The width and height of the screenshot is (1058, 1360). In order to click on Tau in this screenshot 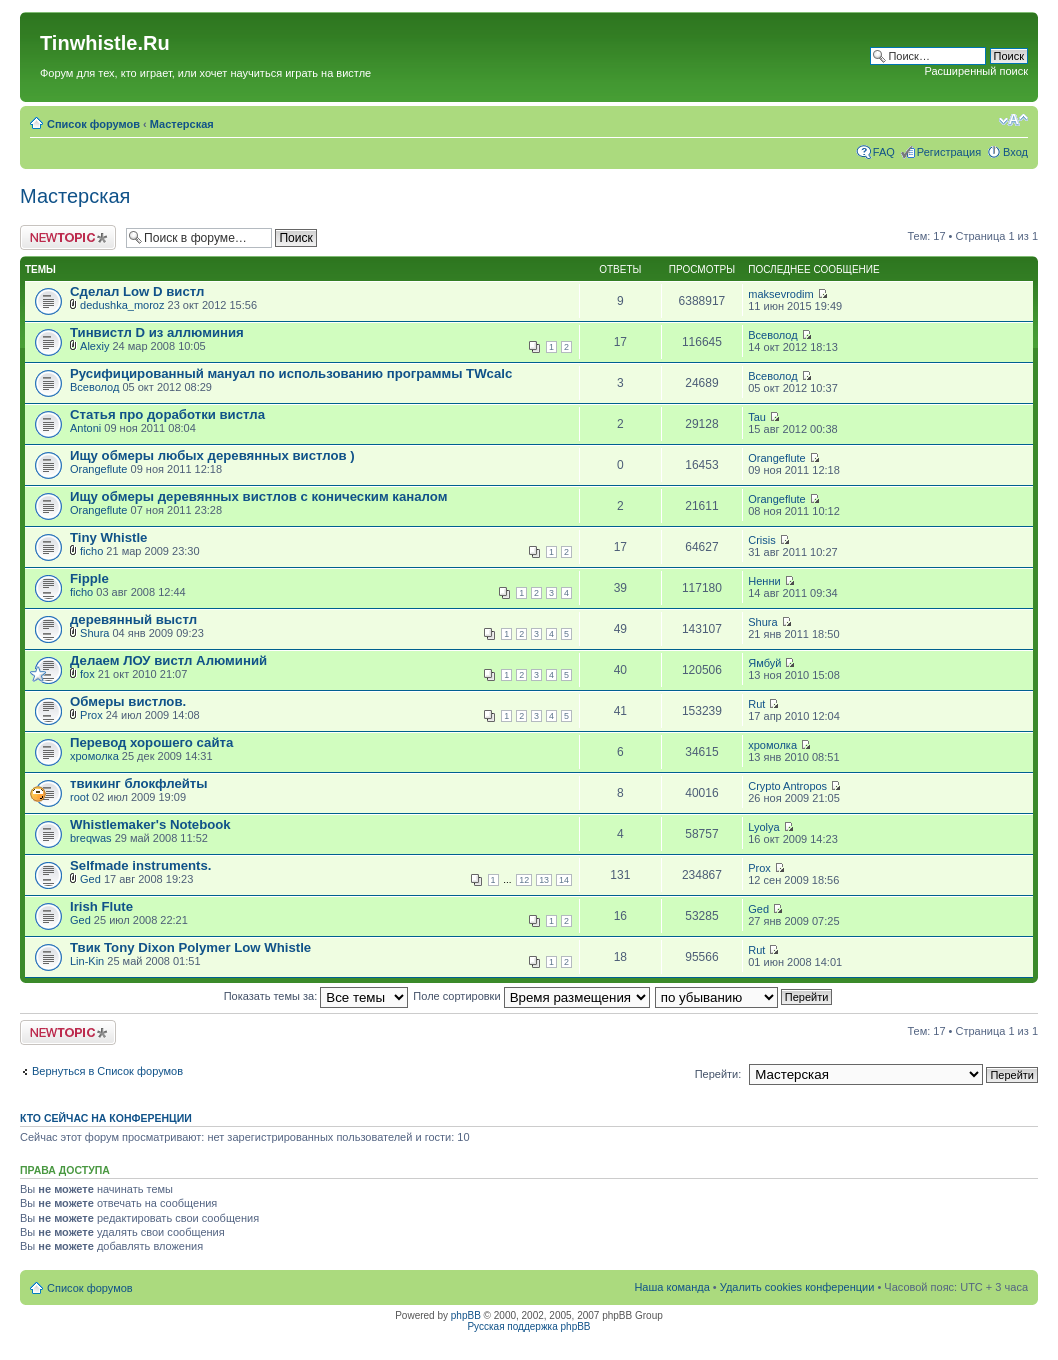, I will do `click(757, 417)`.